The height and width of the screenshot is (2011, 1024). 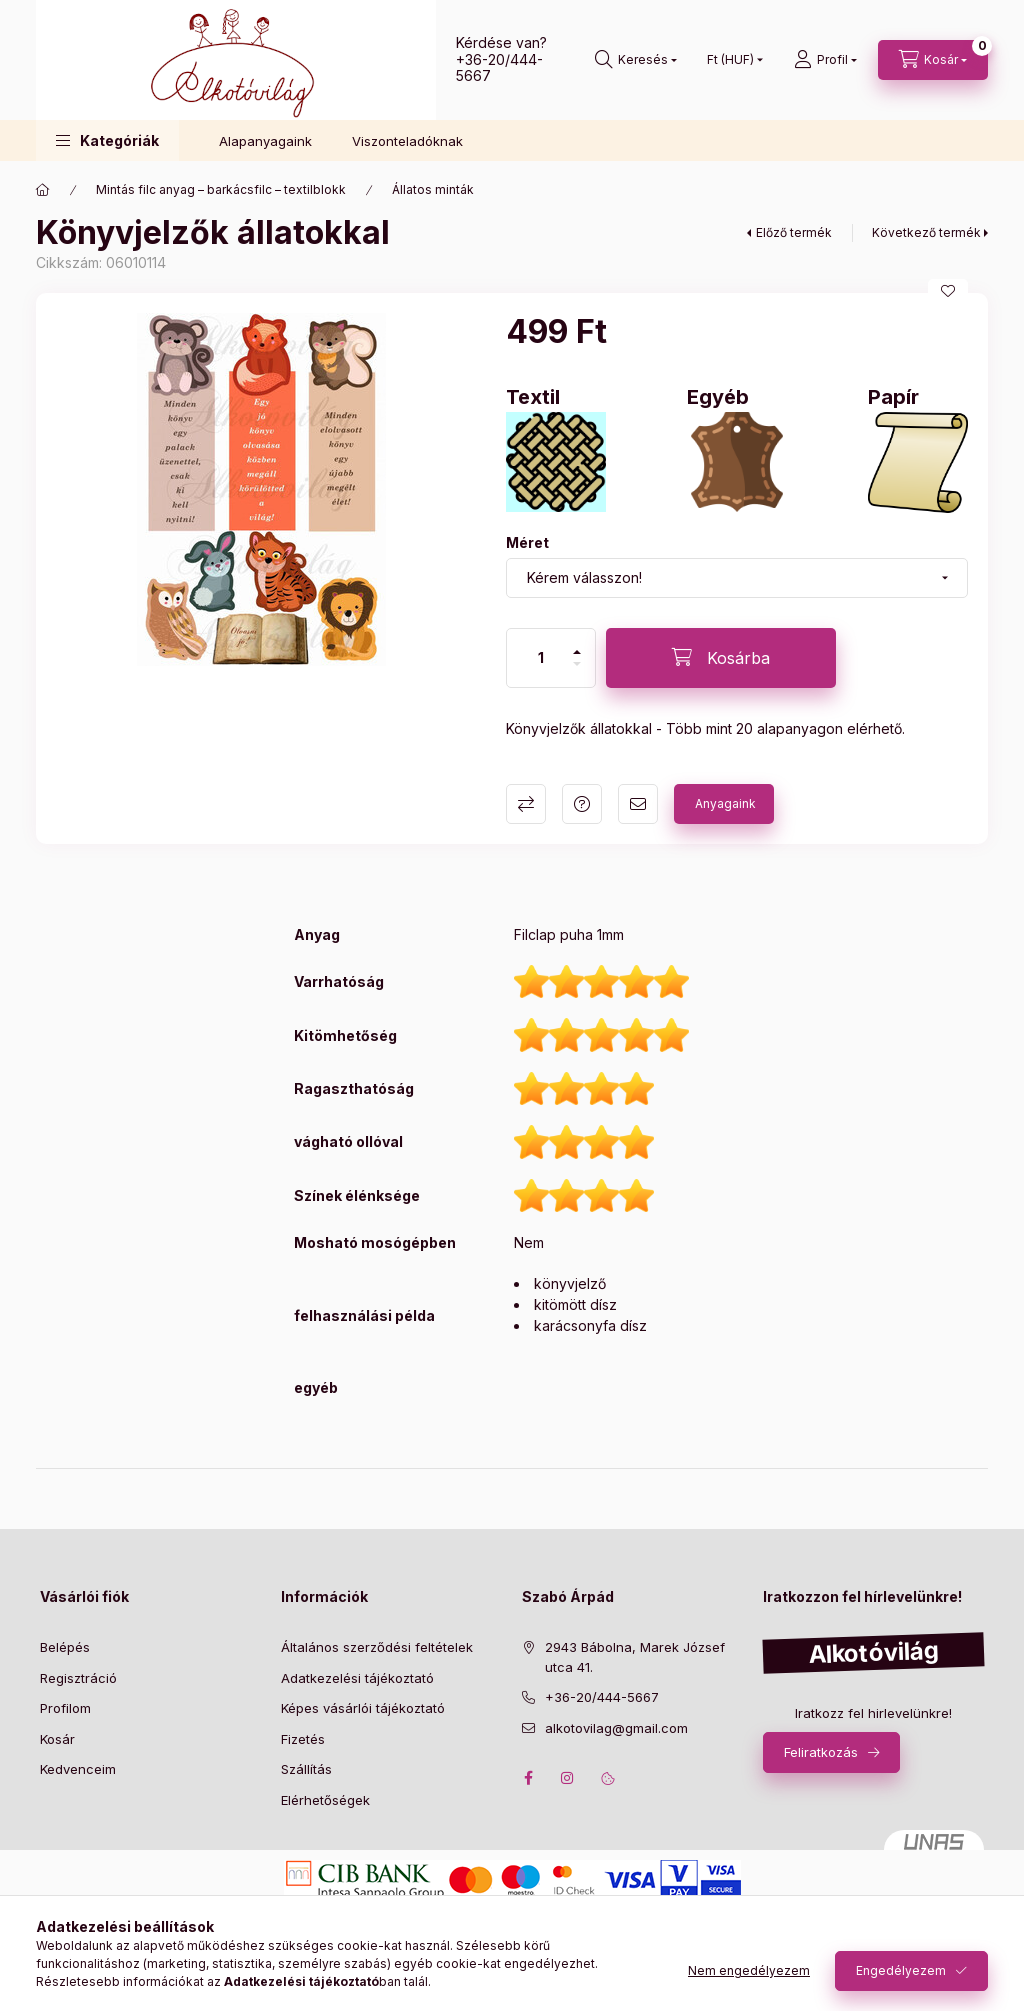 What do you see at coordinates (933, 60) in the screenshot?
I see `[cart button]` at bounding box center [933, 60].